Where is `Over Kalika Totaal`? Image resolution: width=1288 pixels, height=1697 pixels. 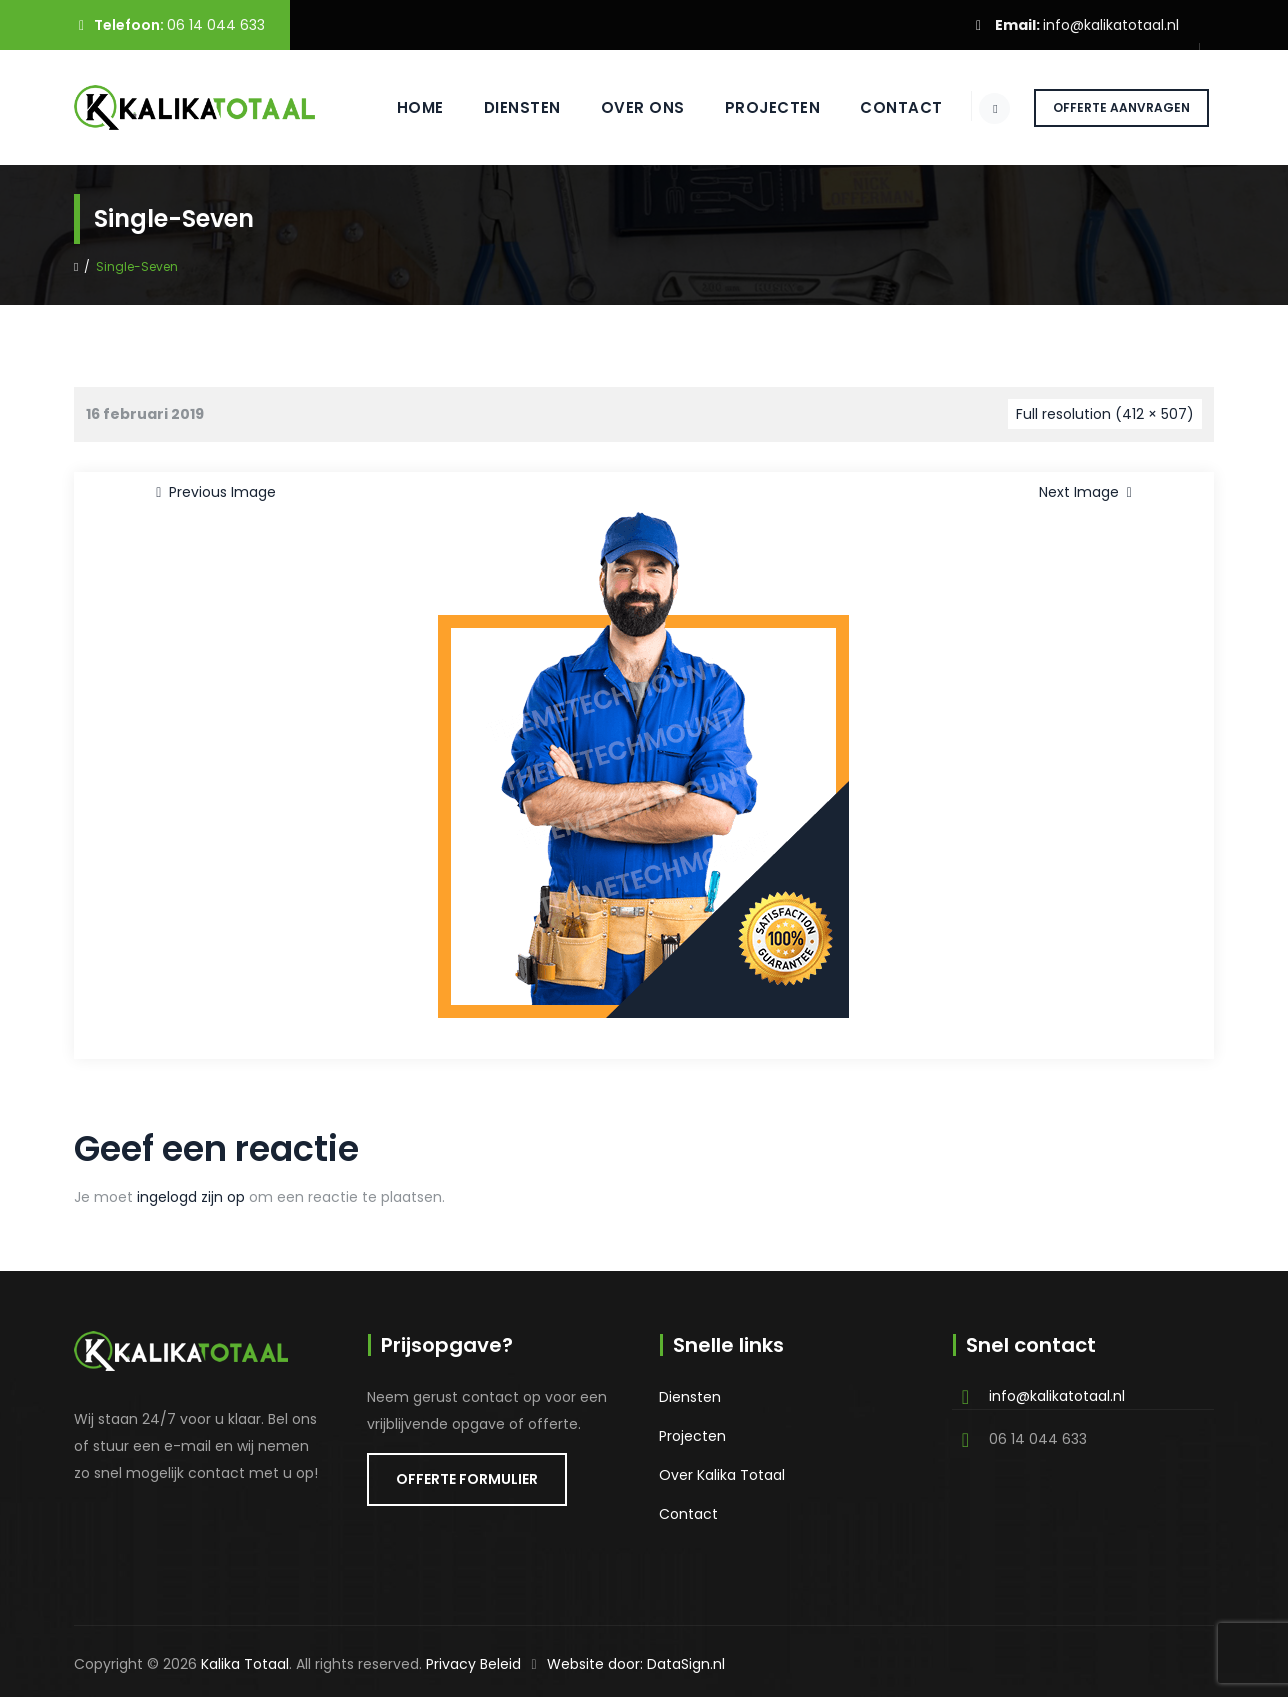 Over Kalika Totaal is located at coordinates (722, 1475).